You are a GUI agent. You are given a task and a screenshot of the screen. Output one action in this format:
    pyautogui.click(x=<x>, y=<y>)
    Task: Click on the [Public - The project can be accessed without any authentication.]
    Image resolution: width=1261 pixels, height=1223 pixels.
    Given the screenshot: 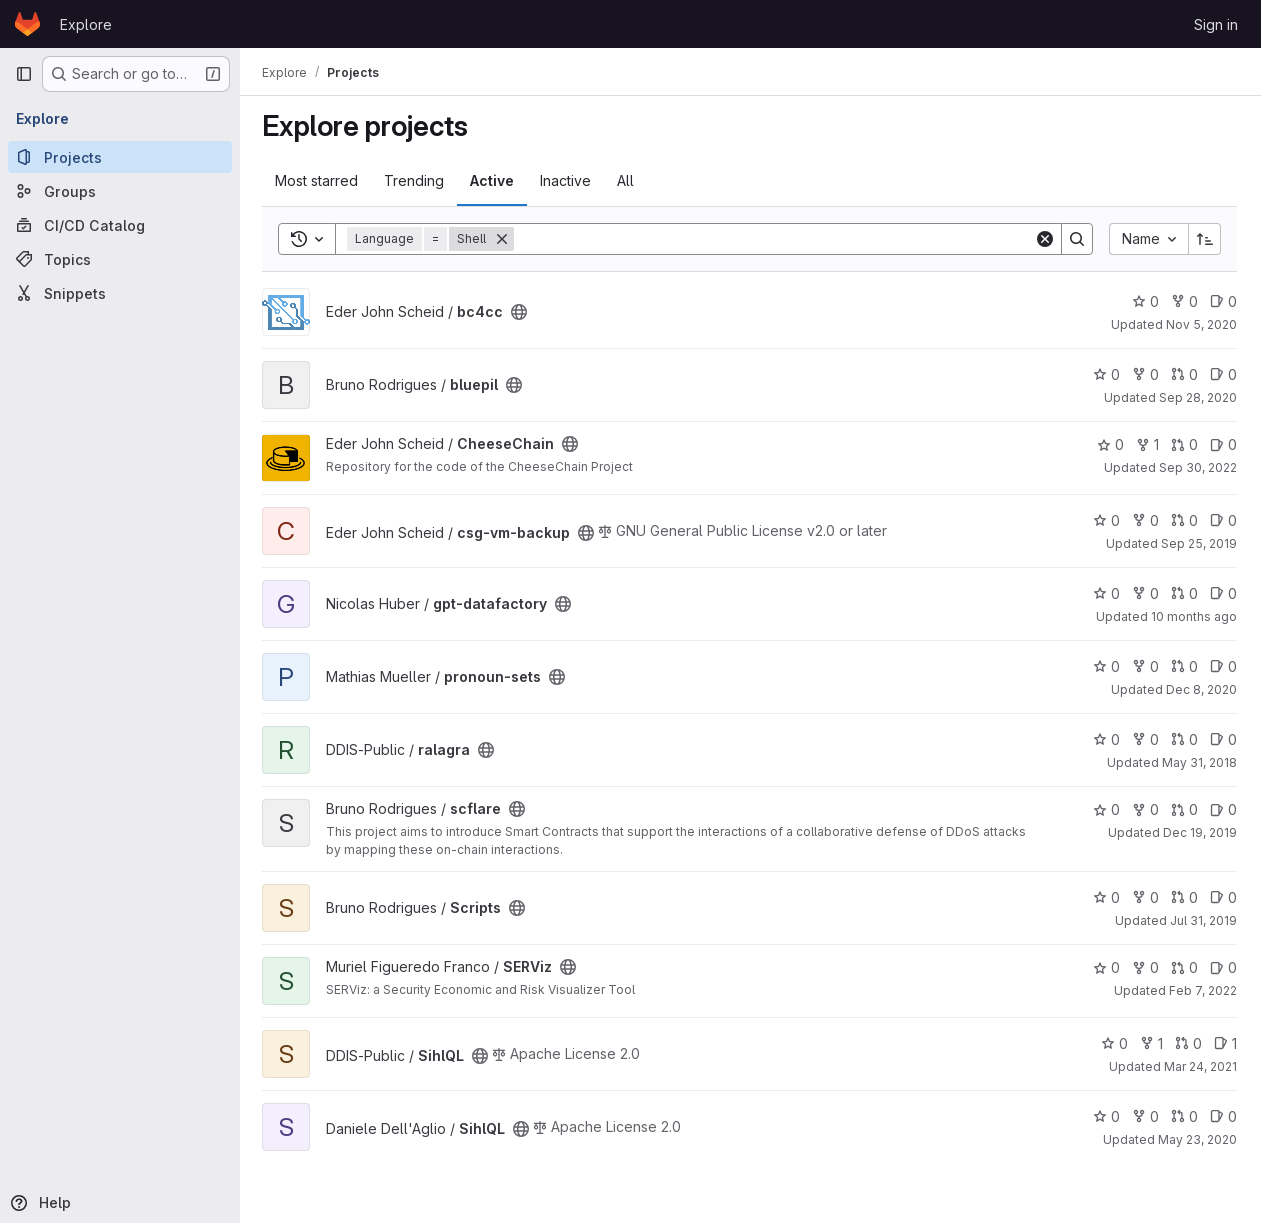 What is the action you would take?
    pyautogui.click(x=521, y=312)
    